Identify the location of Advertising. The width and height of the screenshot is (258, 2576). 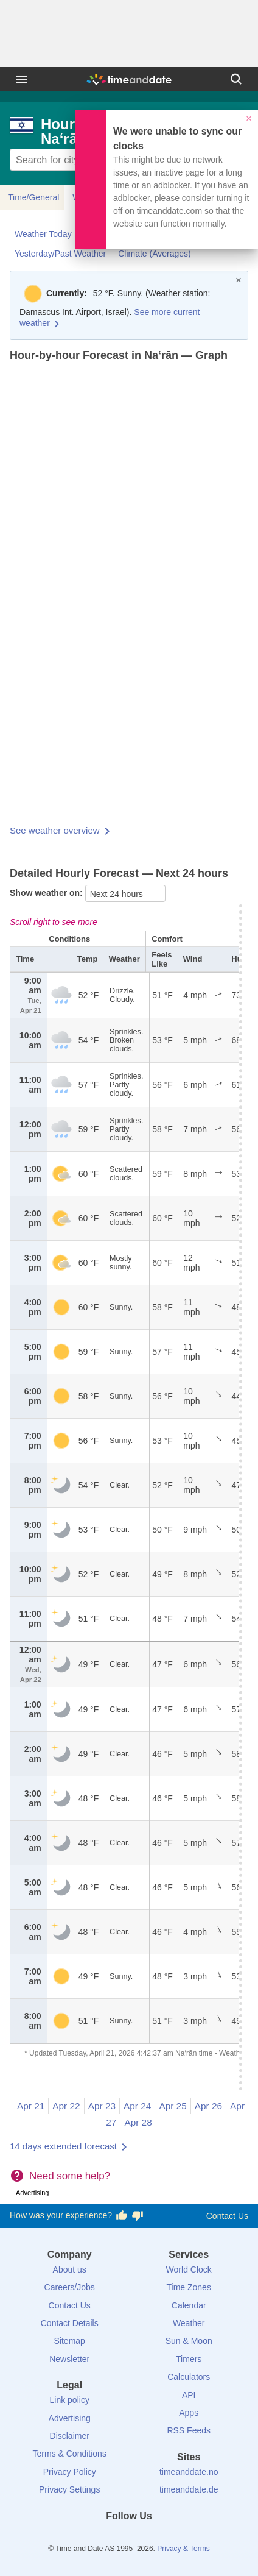
(70, 2418).